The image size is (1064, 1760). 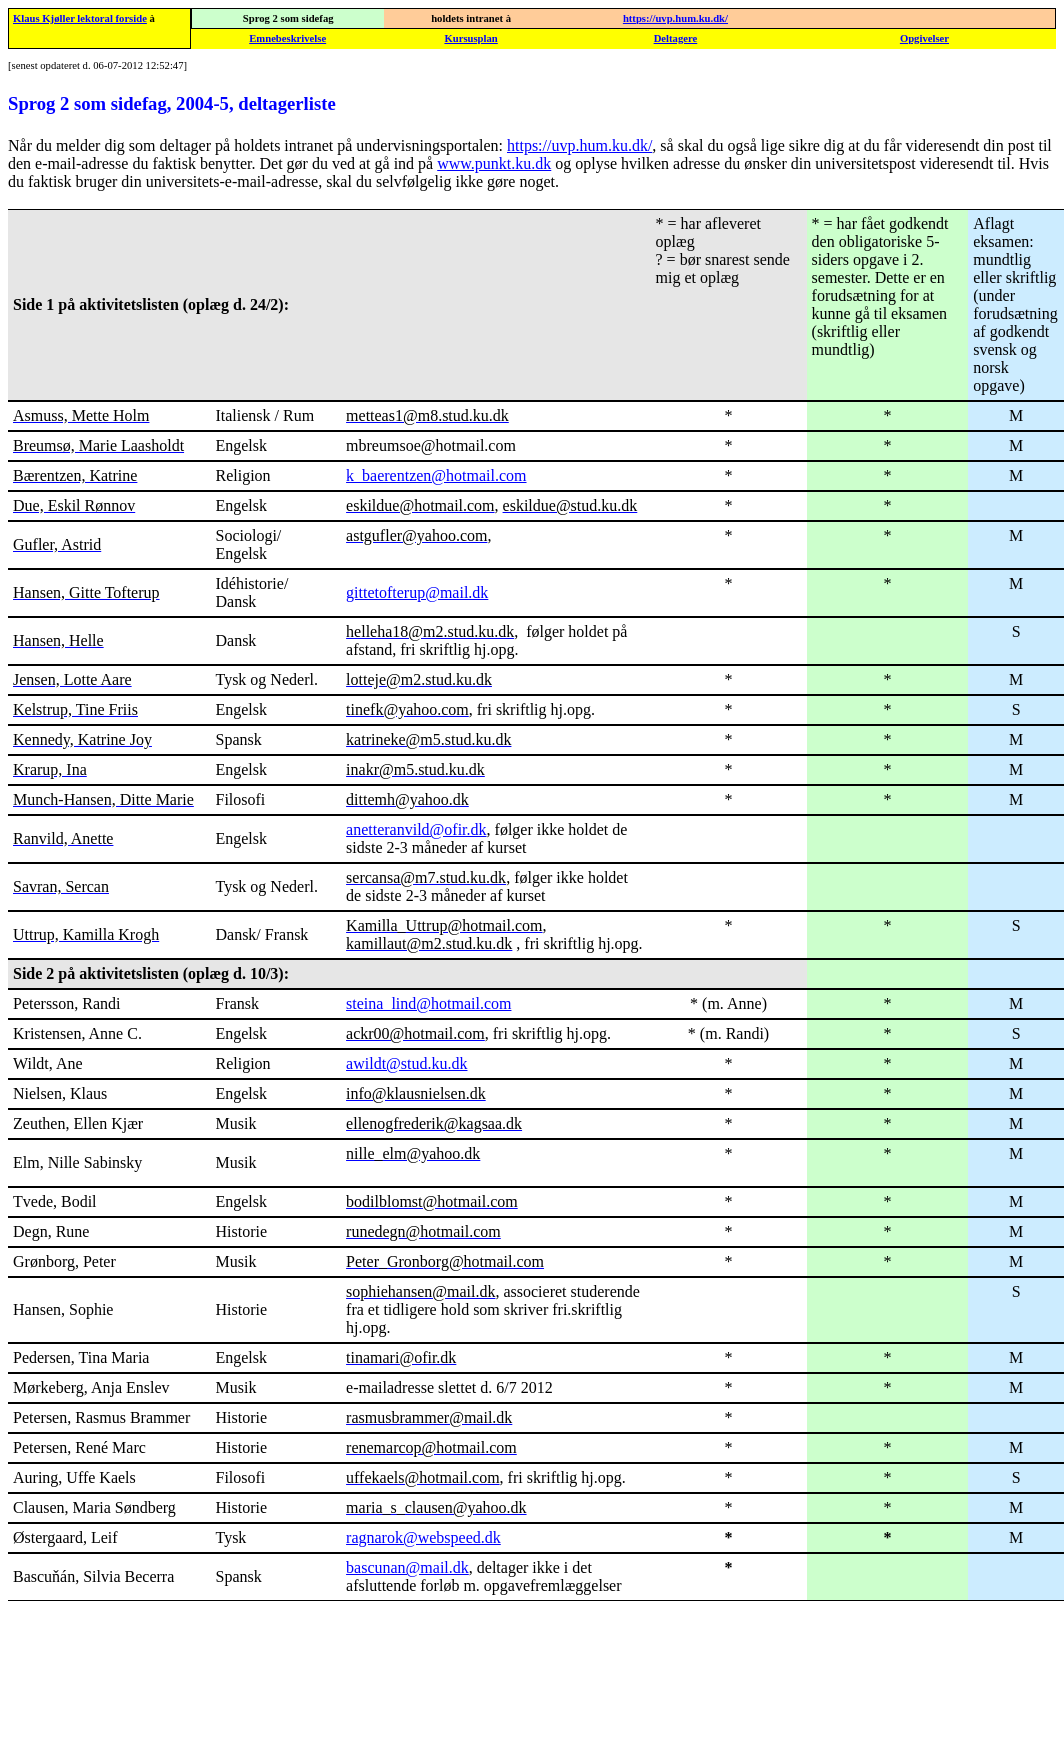 I want to click on bascunan@mail.dk, so click(x=407, y=1567).